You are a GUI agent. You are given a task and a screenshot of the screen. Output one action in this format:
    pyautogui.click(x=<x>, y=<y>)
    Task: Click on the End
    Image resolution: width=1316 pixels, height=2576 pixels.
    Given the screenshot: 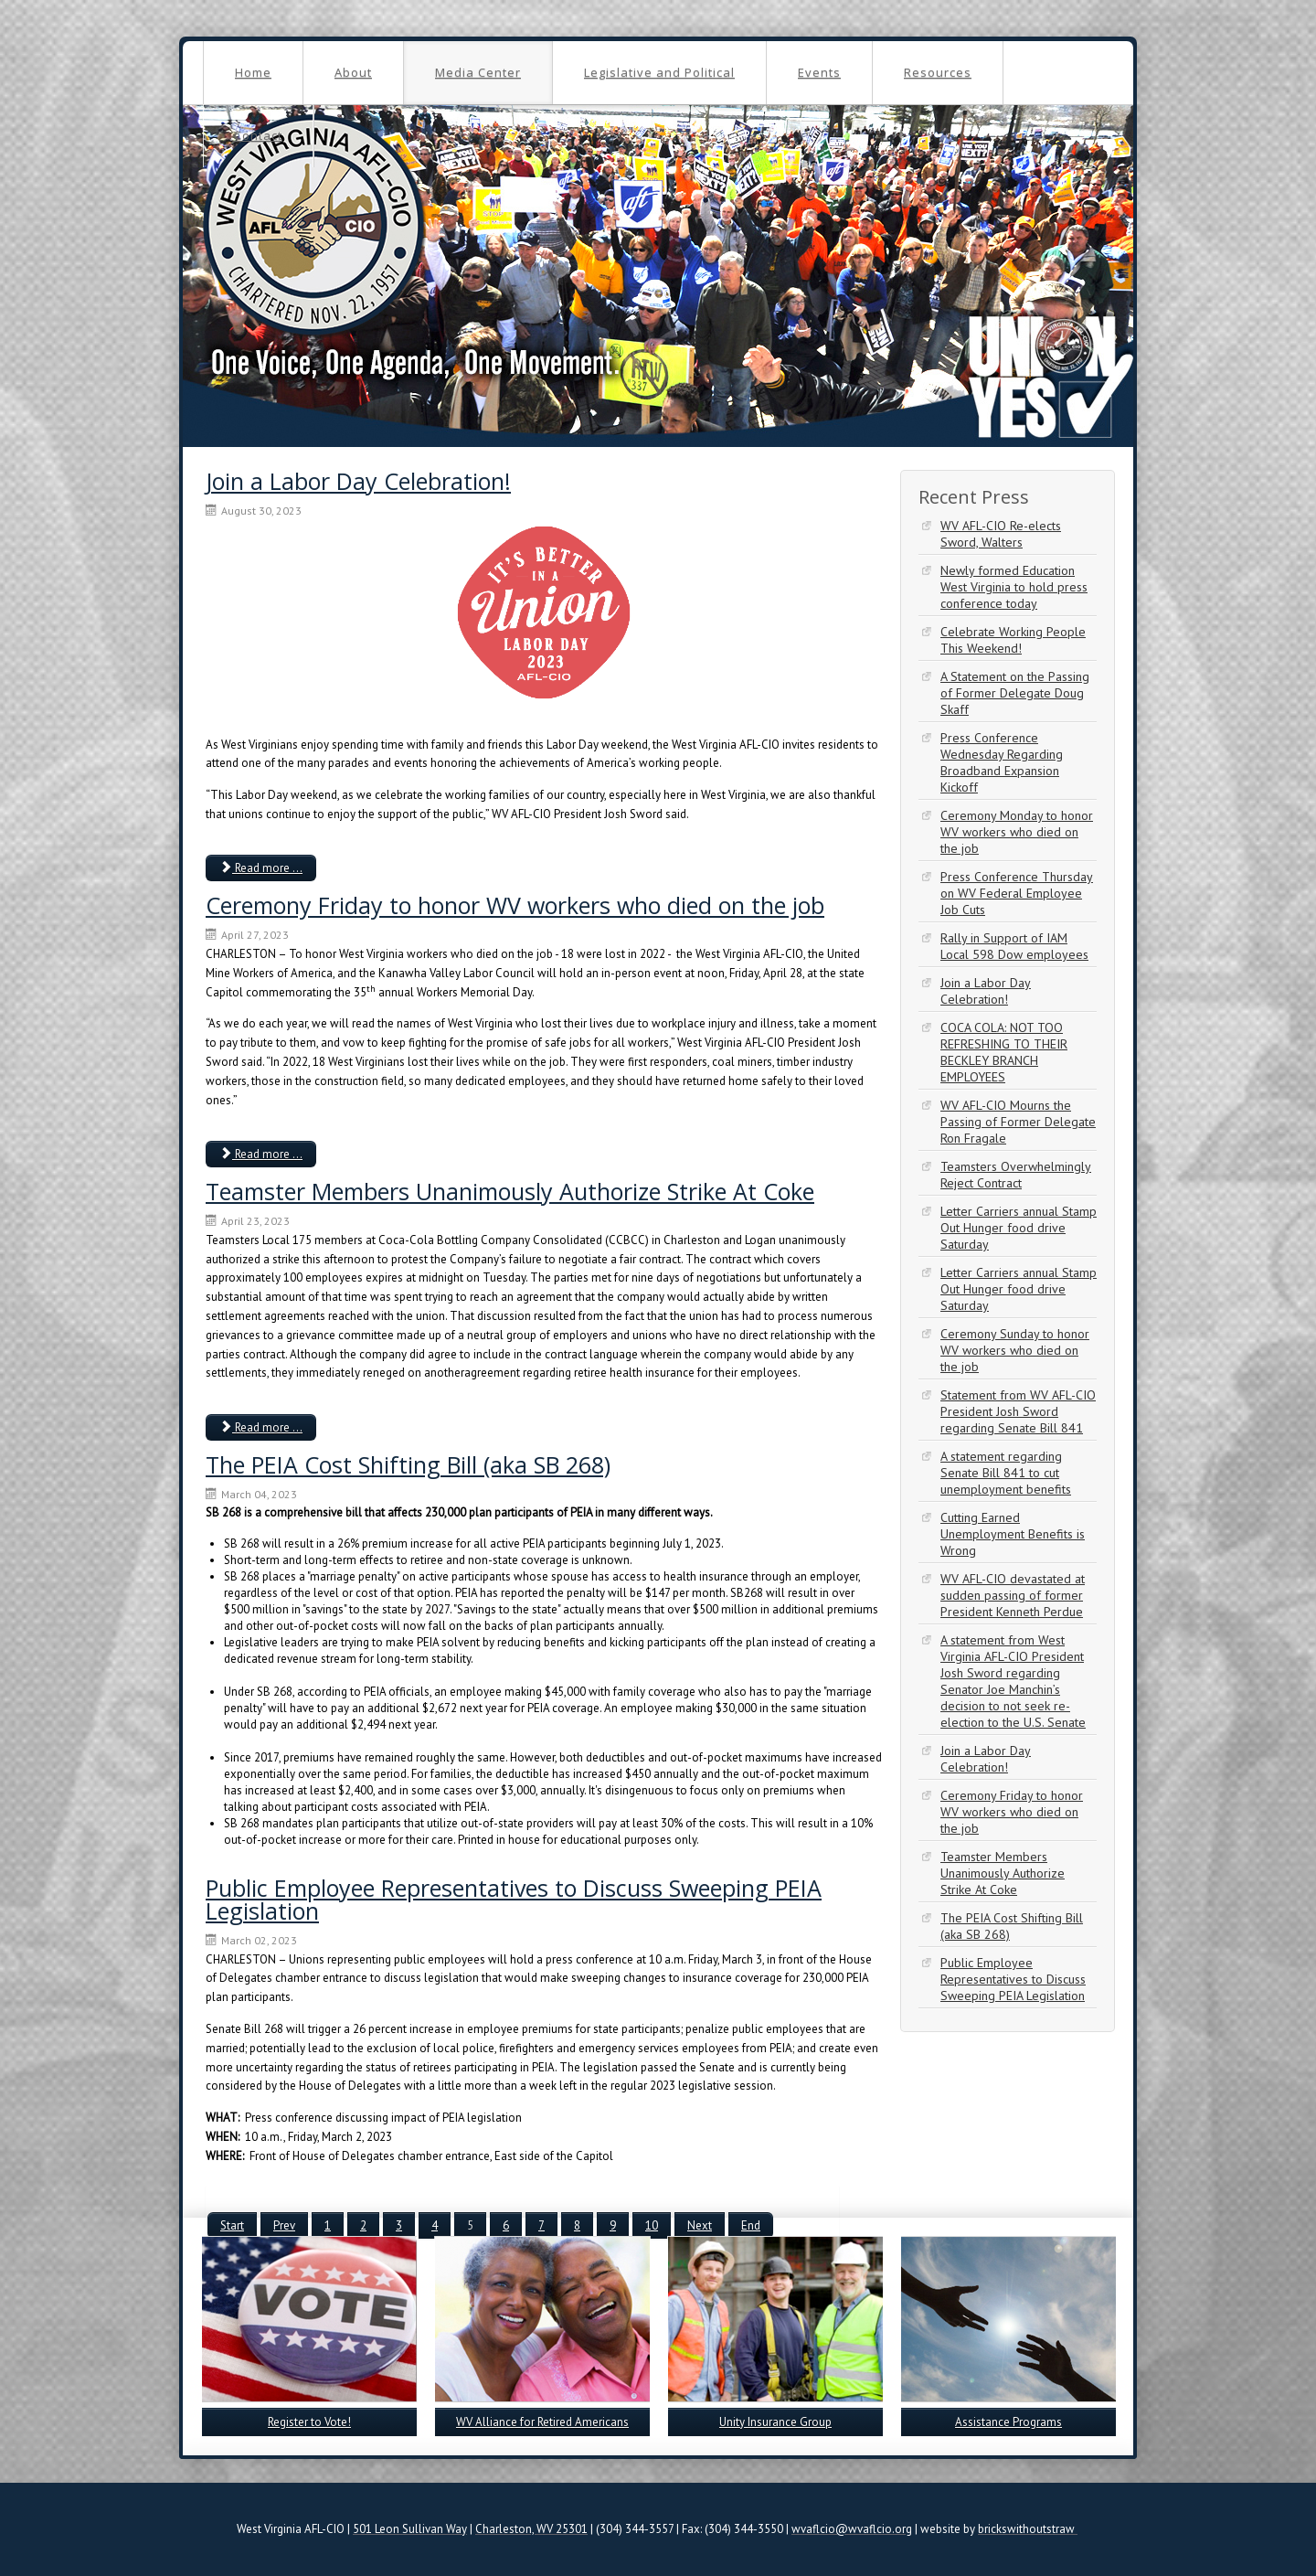 What is the action you would take?
    pyautogui.click(x=750, y=2225)
    